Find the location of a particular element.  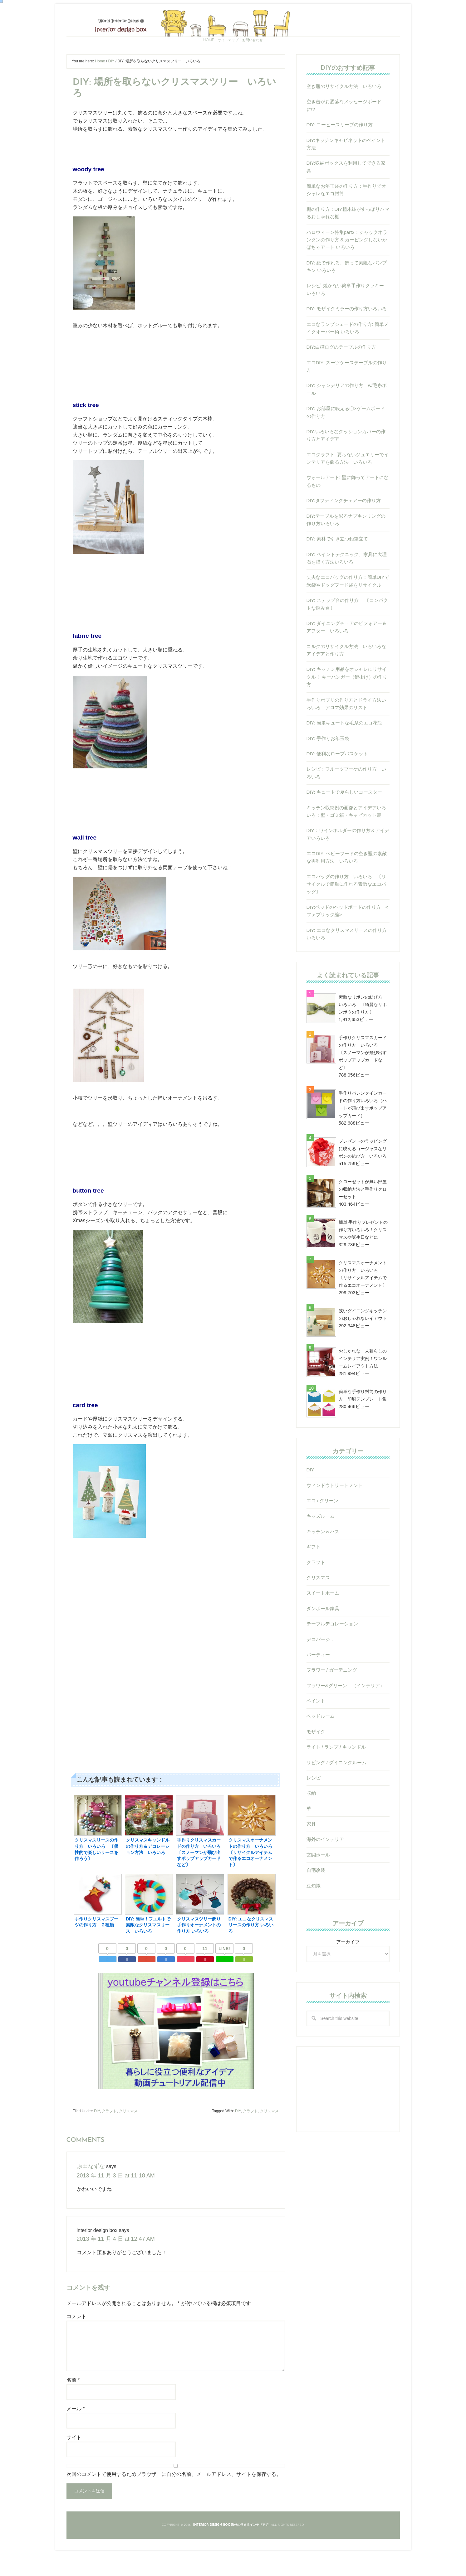

エコ / グリーン is located at coordinates (323, 1529).